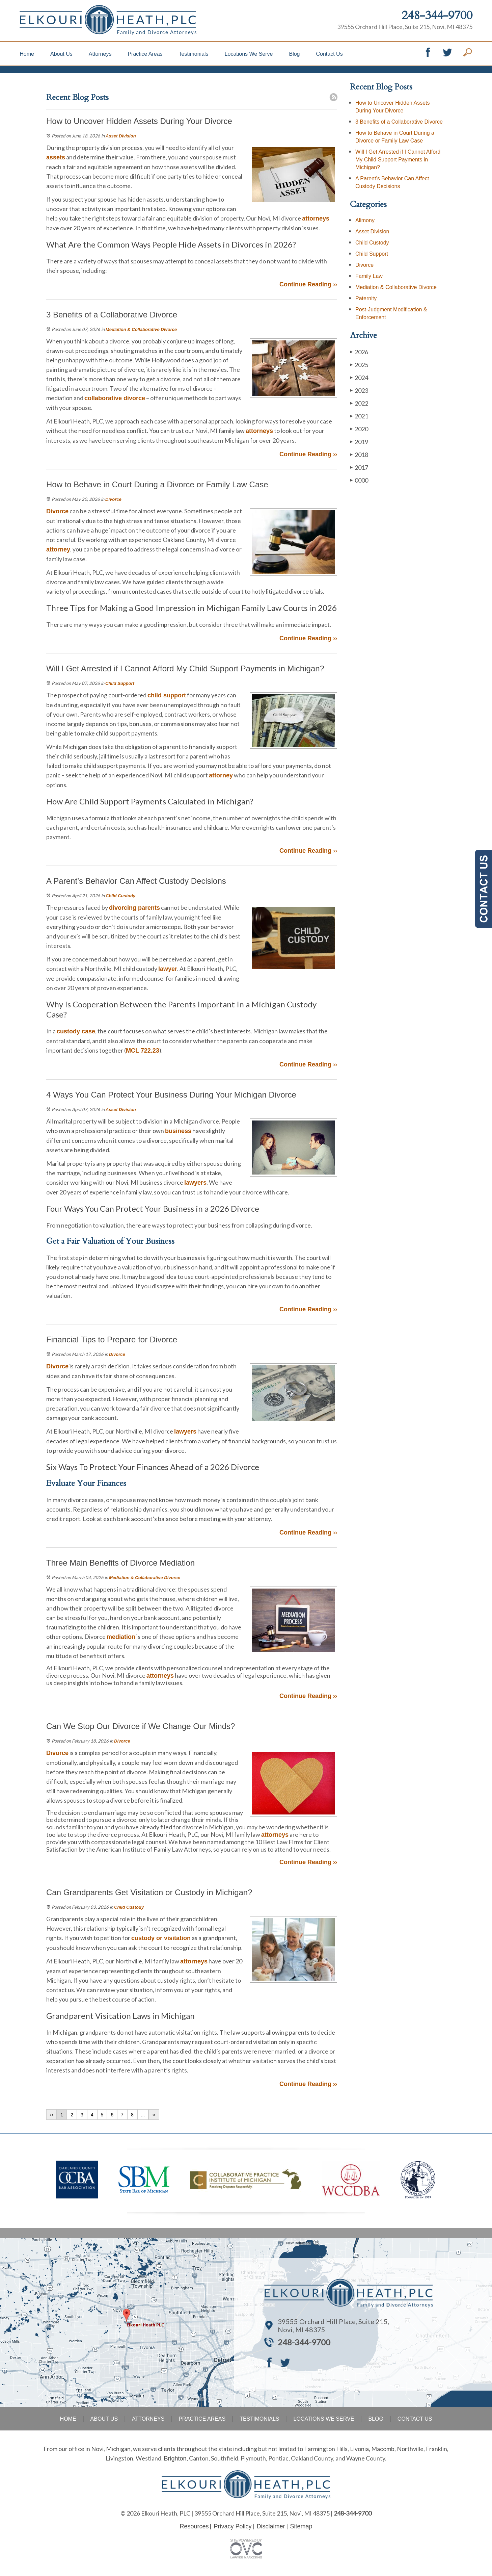 The width and height of the screenshot is (492, 2576). I want to click on Brighton, so click(175, 2458).